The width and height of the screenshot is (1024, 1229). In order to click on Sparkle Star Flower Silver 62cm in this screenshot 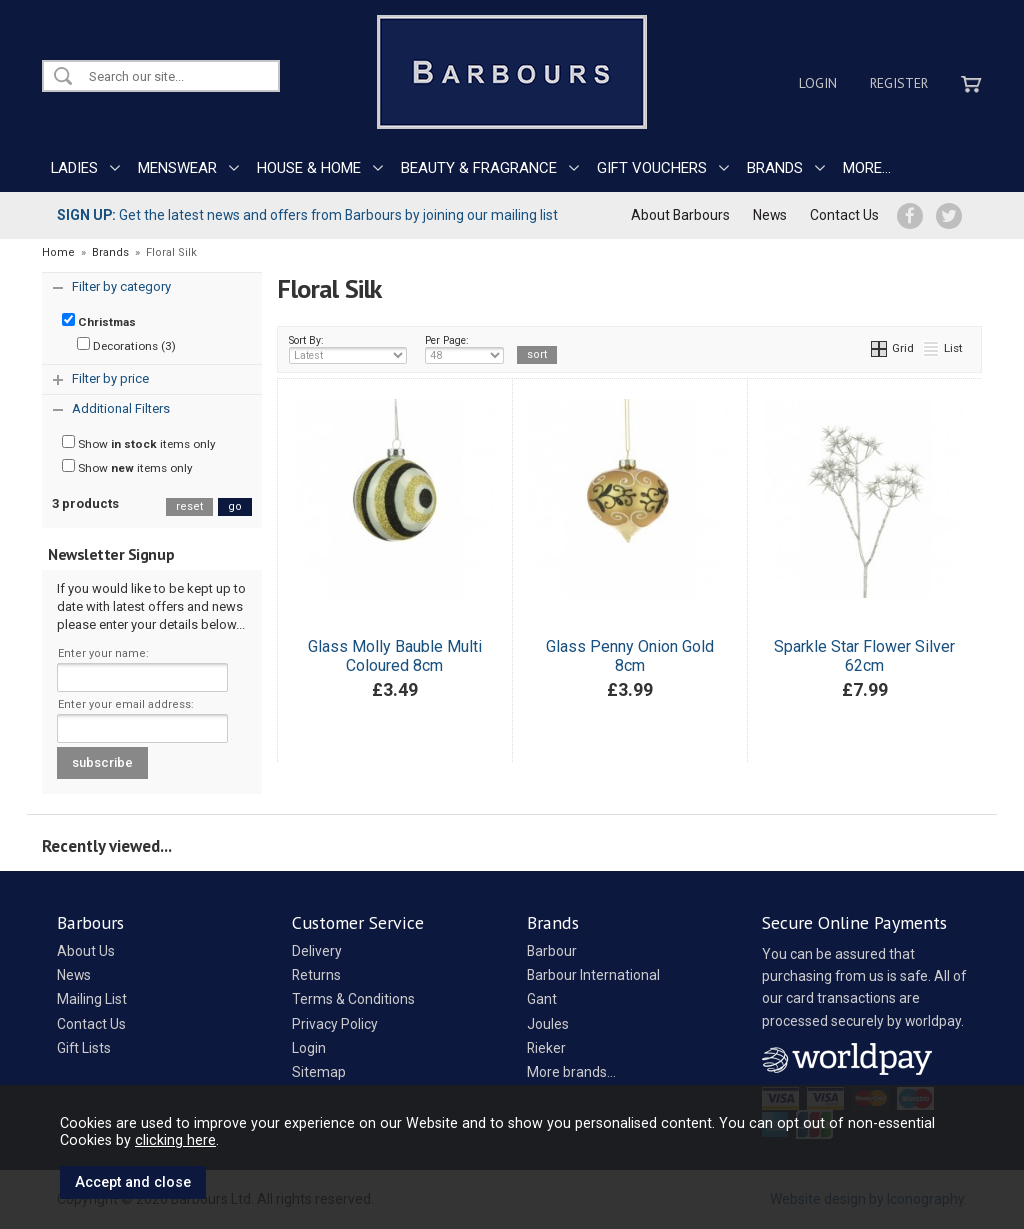, I will do `click(864, 656)`.